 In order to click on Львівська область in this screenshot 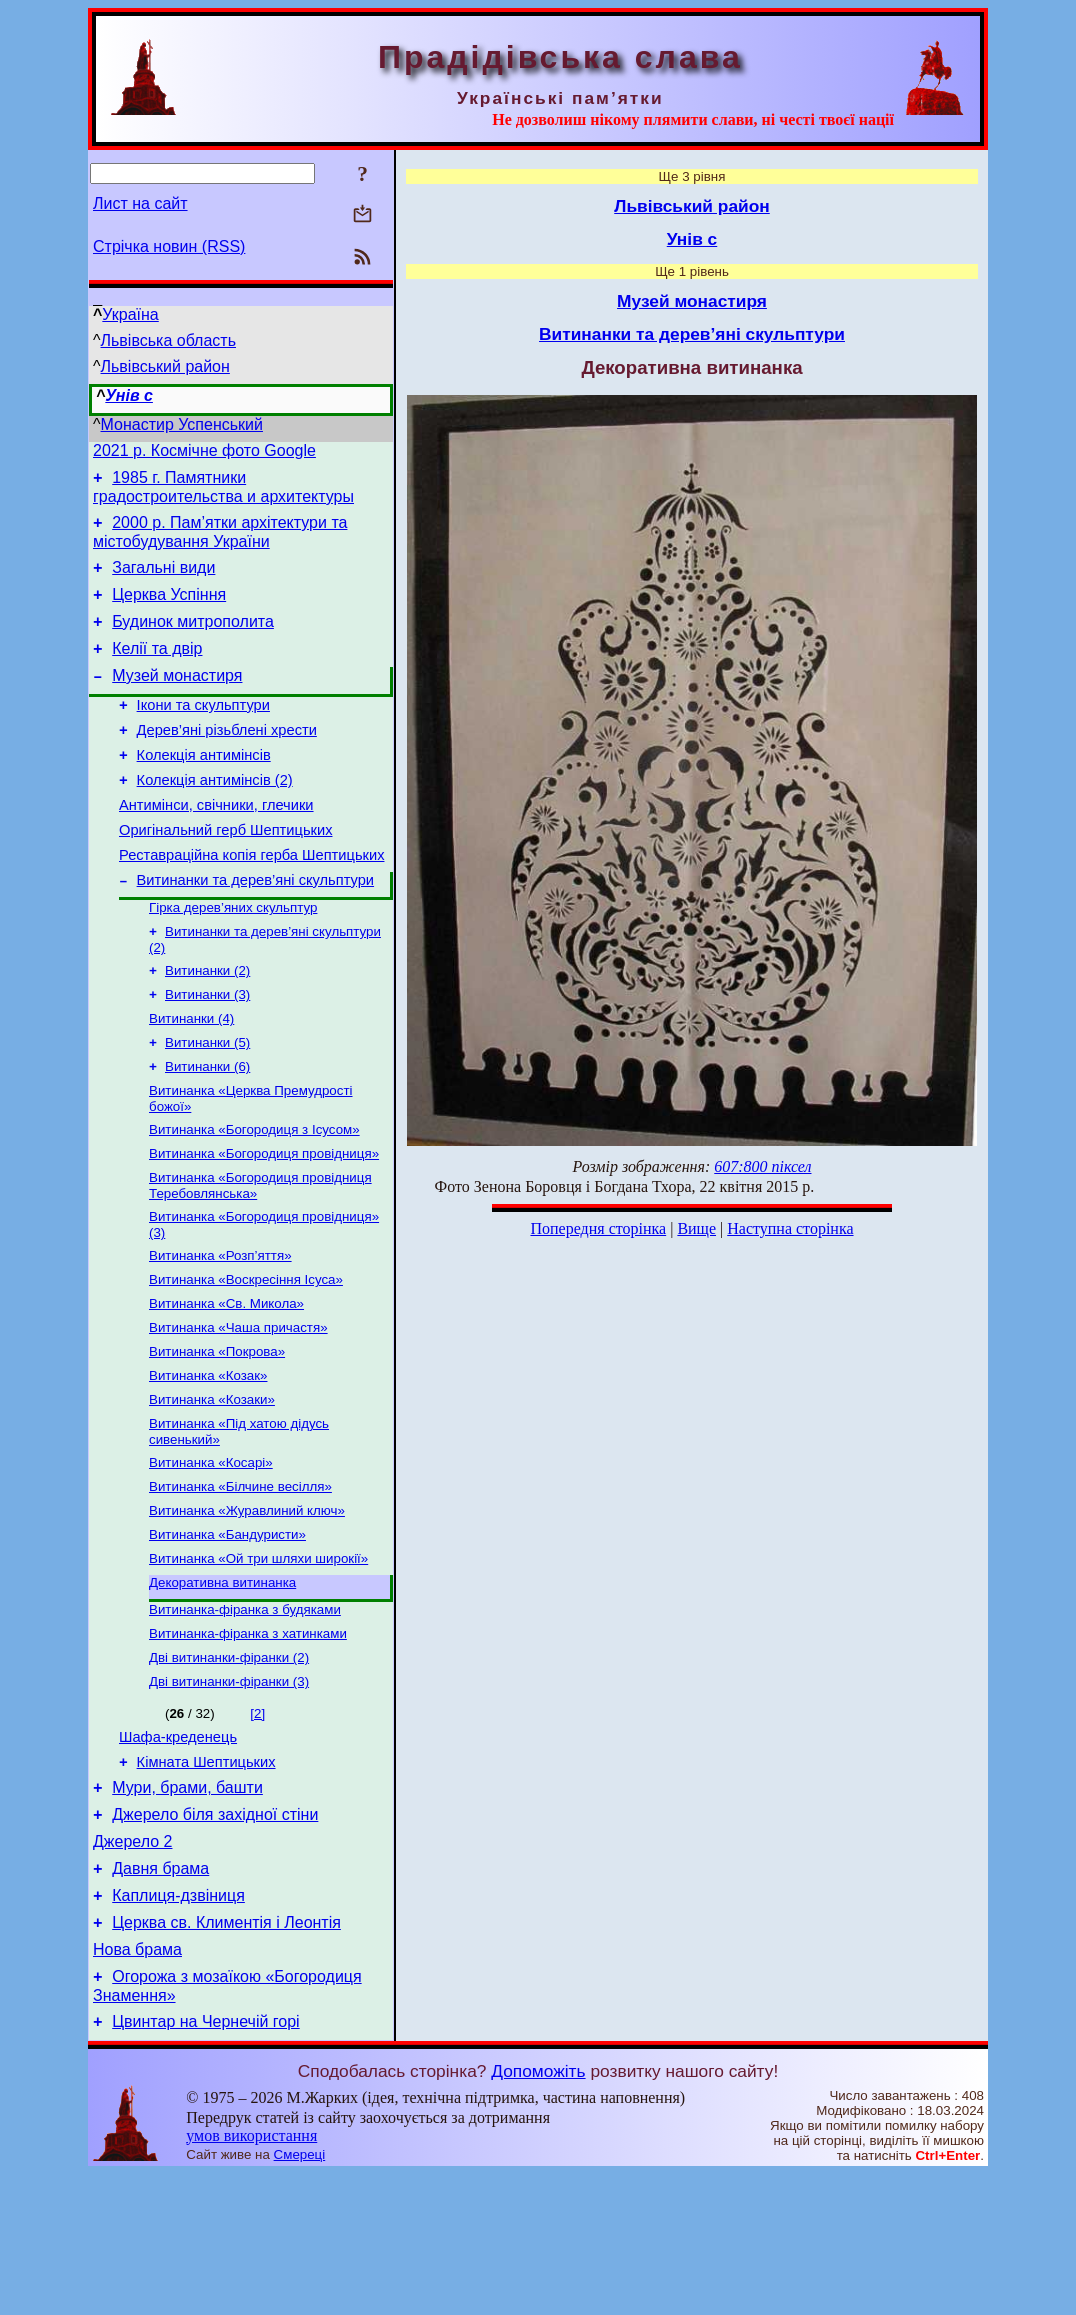, I will do `click(168, 340)`.